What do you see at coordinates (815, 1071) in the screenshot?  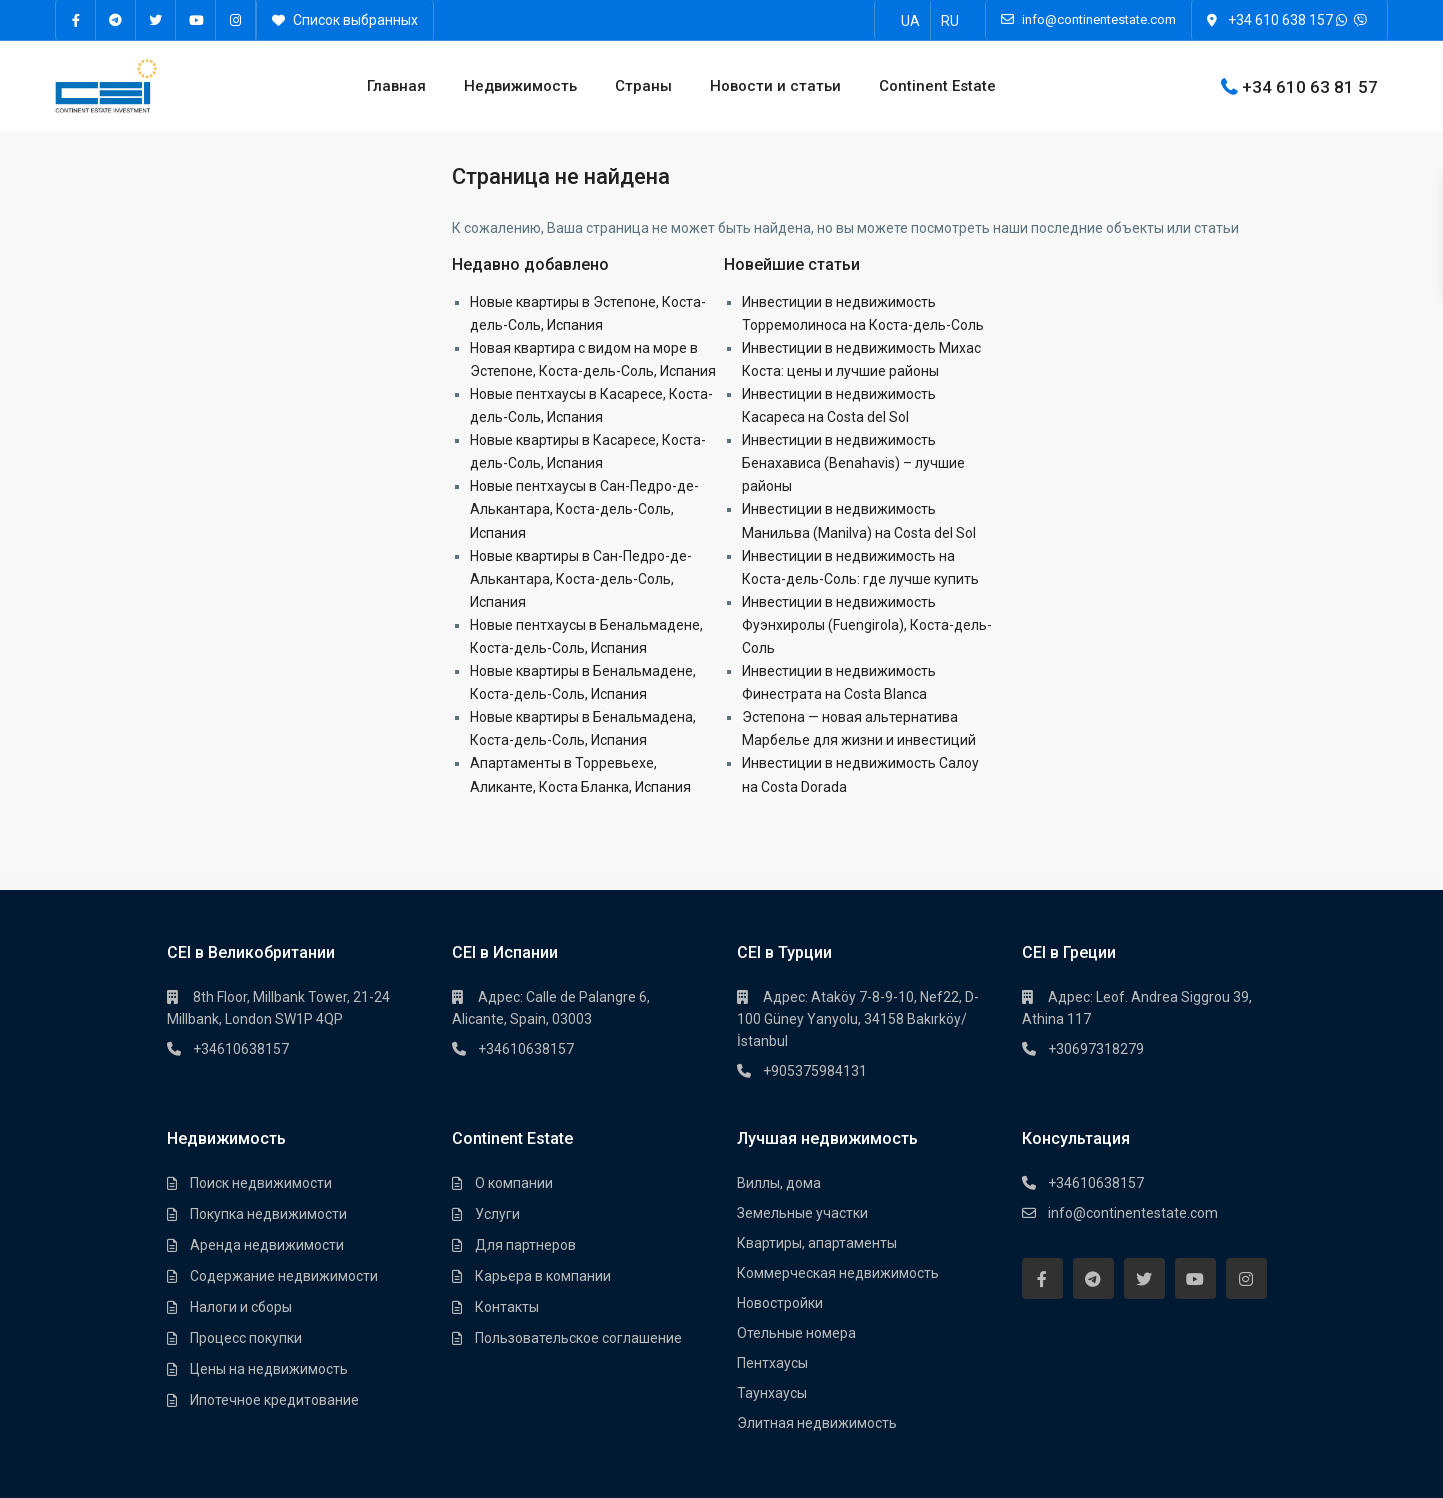 I see `+905375984131` at bounding box center [815, 1071].